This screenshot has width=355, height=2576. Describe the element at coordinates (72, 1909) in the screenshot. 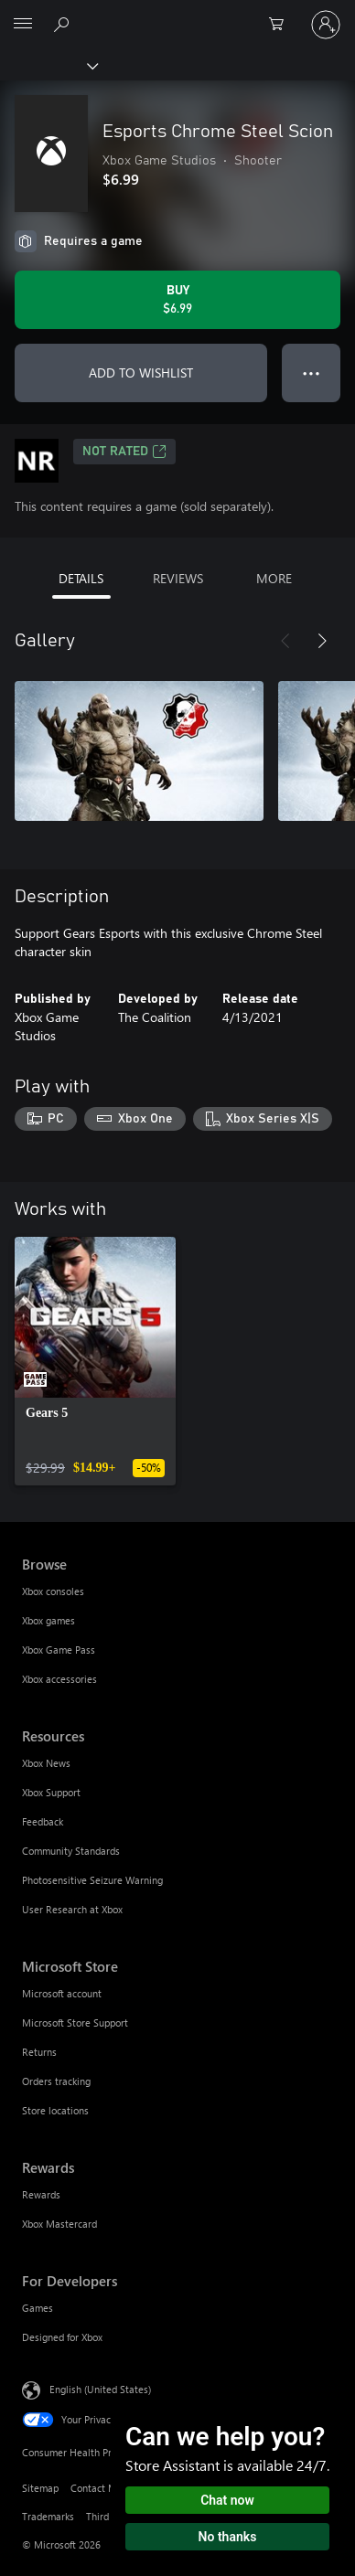

I see `User Research at Xbox [User Research at Xbox Resources]` at that location.